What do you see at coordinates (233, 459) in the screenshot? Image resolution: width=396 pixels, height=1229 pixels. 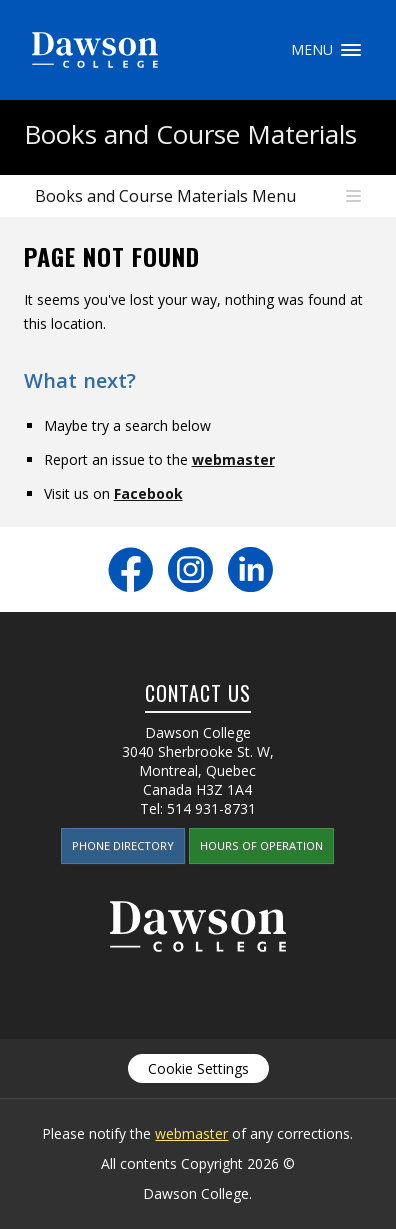 I see `webmaster` at bounding box center [233, 459].